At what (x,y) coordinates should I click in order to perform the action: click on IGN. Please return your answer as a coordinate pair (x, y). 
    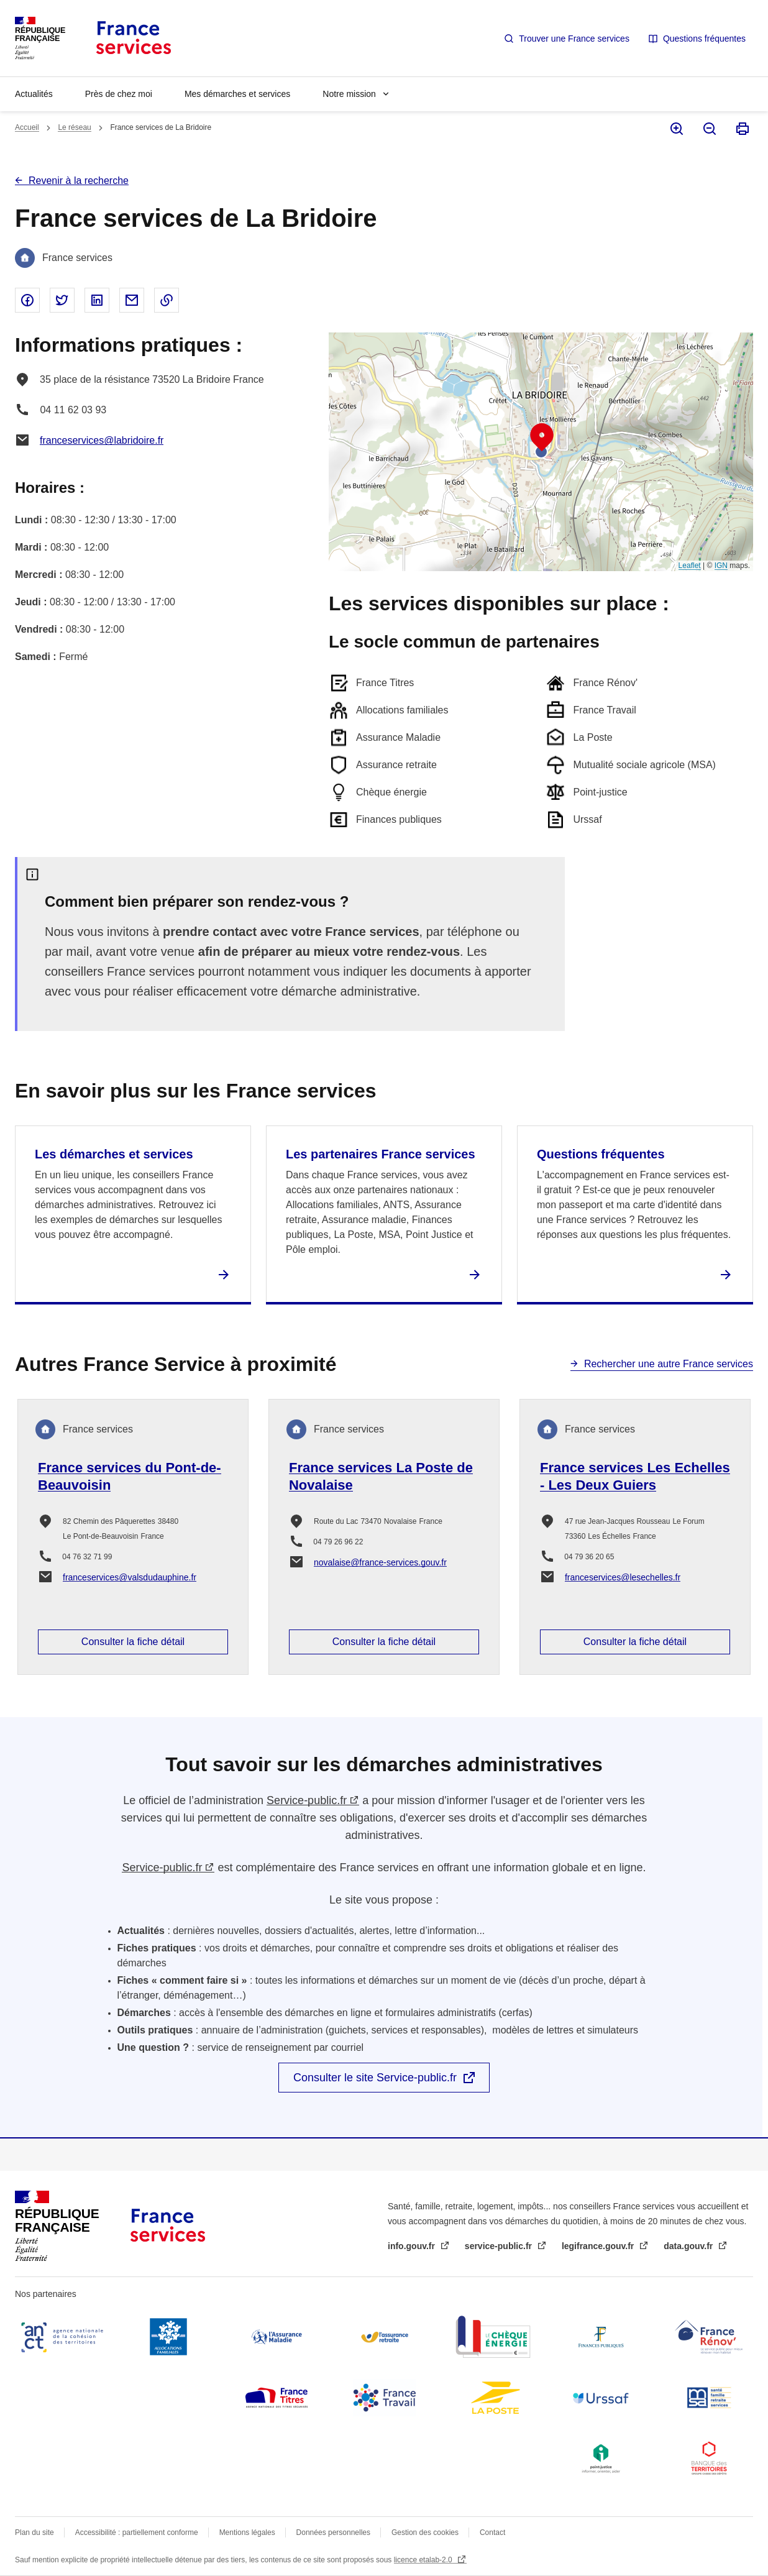
    Looking at the image, I should click on (721, 565).